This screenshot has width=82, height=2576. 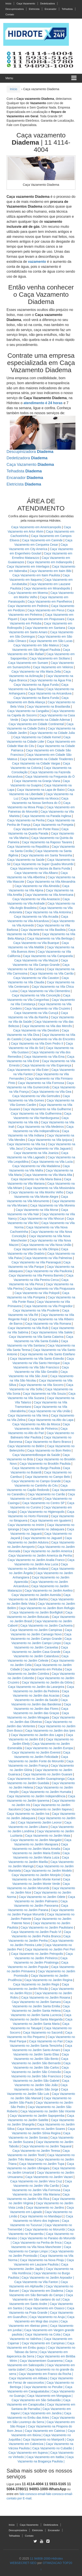 I want to click on Caça Vazamento na Vila Deodoro, so click(x=36, y=1030).